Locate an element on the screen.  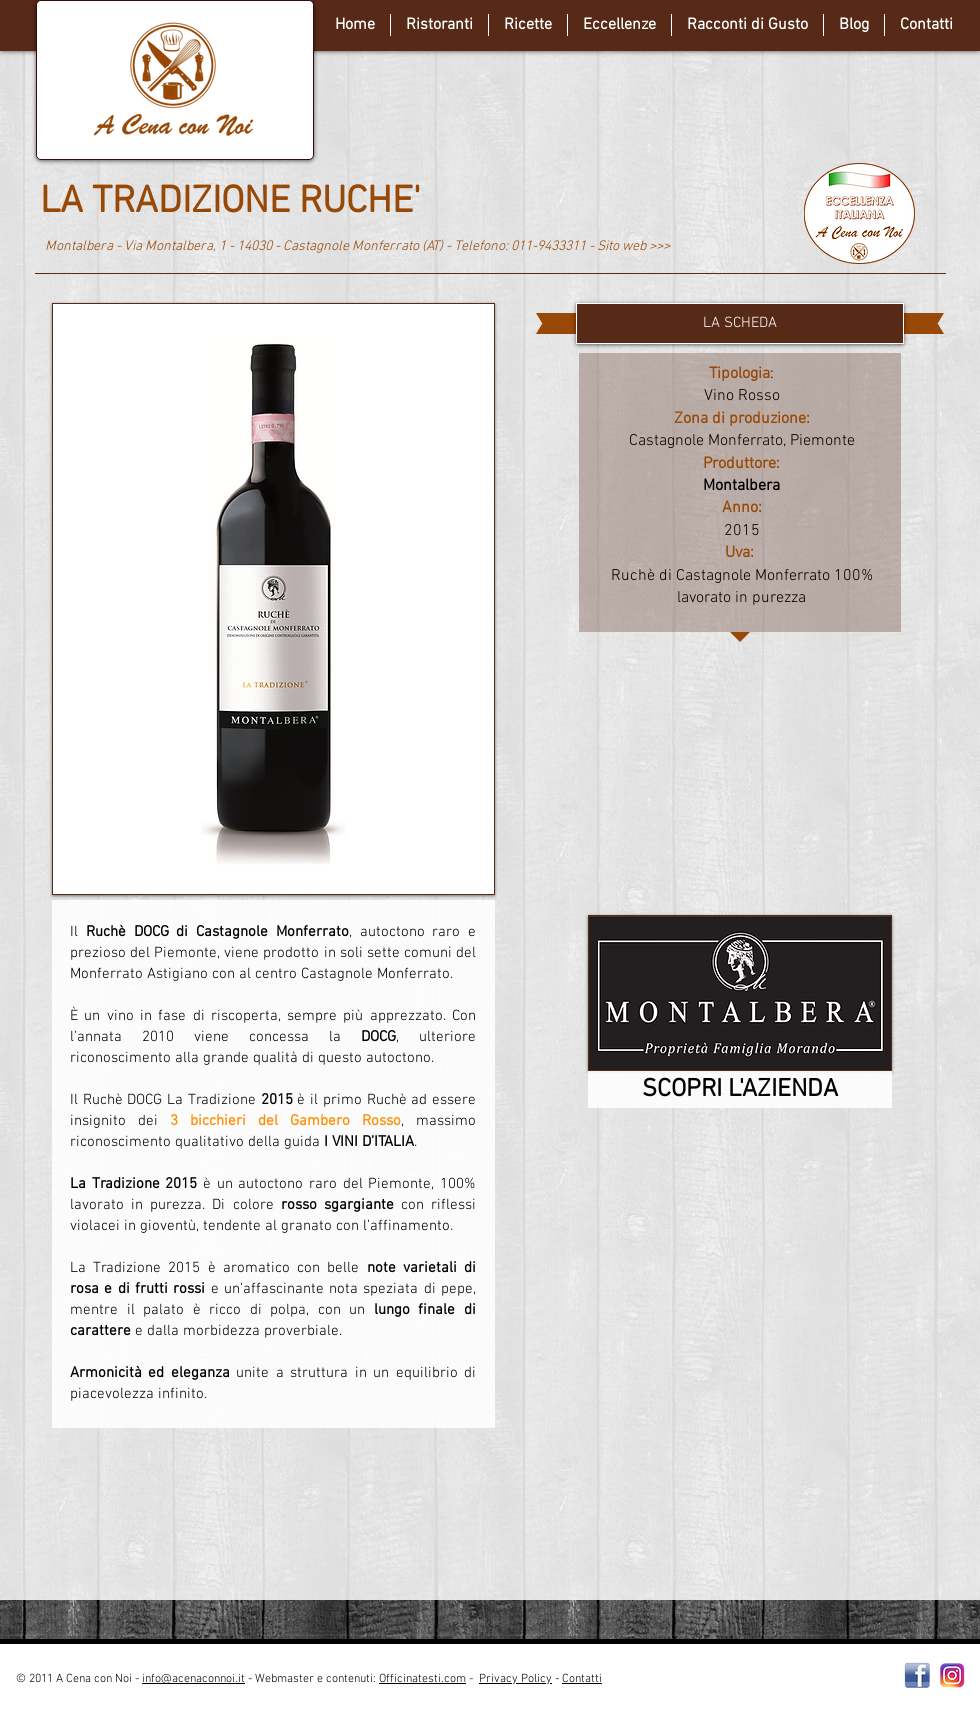
info@acenaconnoi.it is located at coordinates (193, 1679).